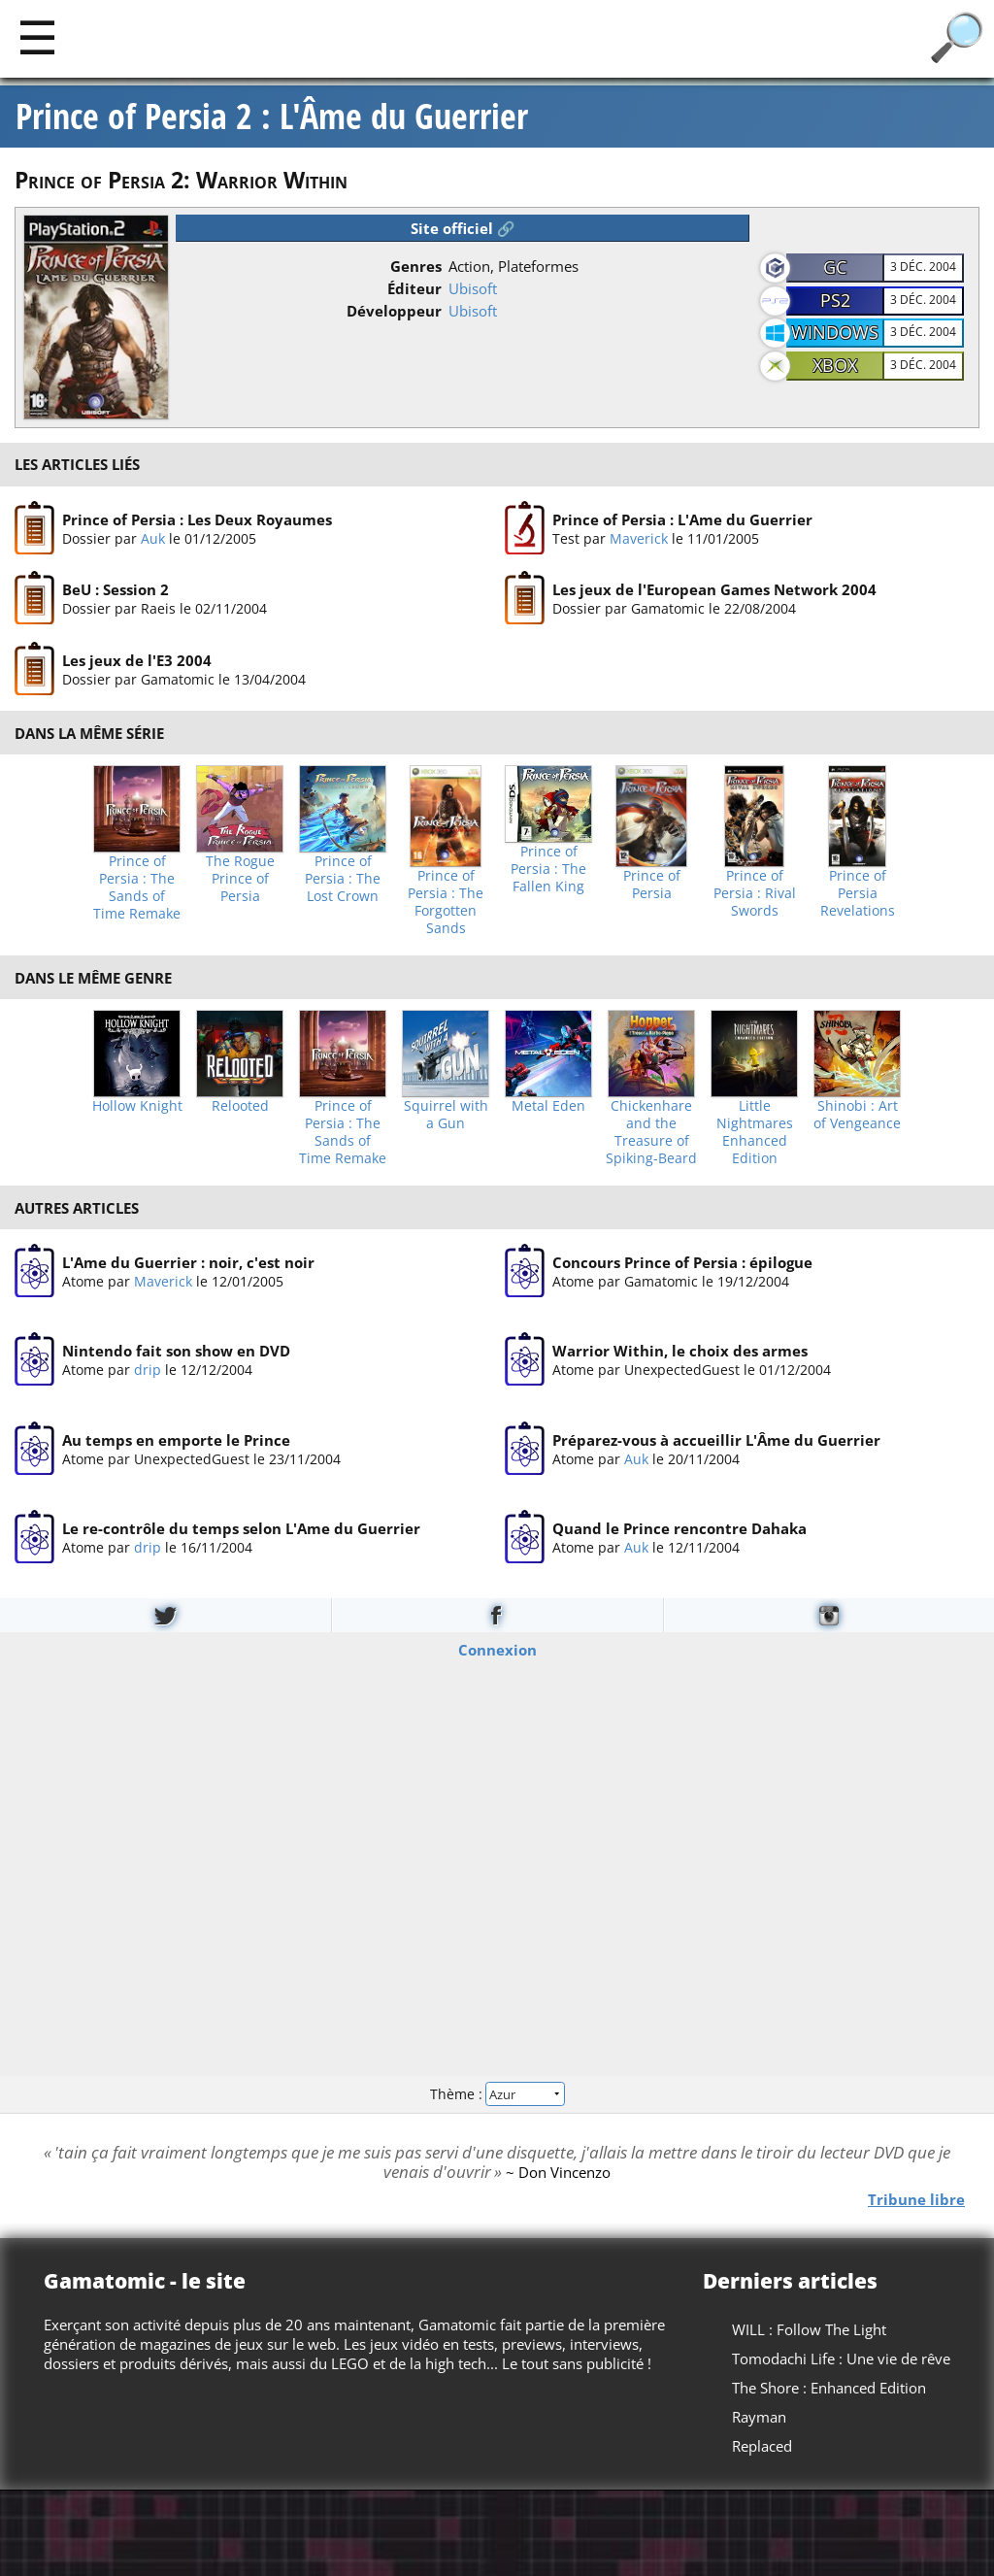 The image size is (994, 2576). I want to click on Prince of Persia : L'Ame du Guerrier, so click(682, 518).